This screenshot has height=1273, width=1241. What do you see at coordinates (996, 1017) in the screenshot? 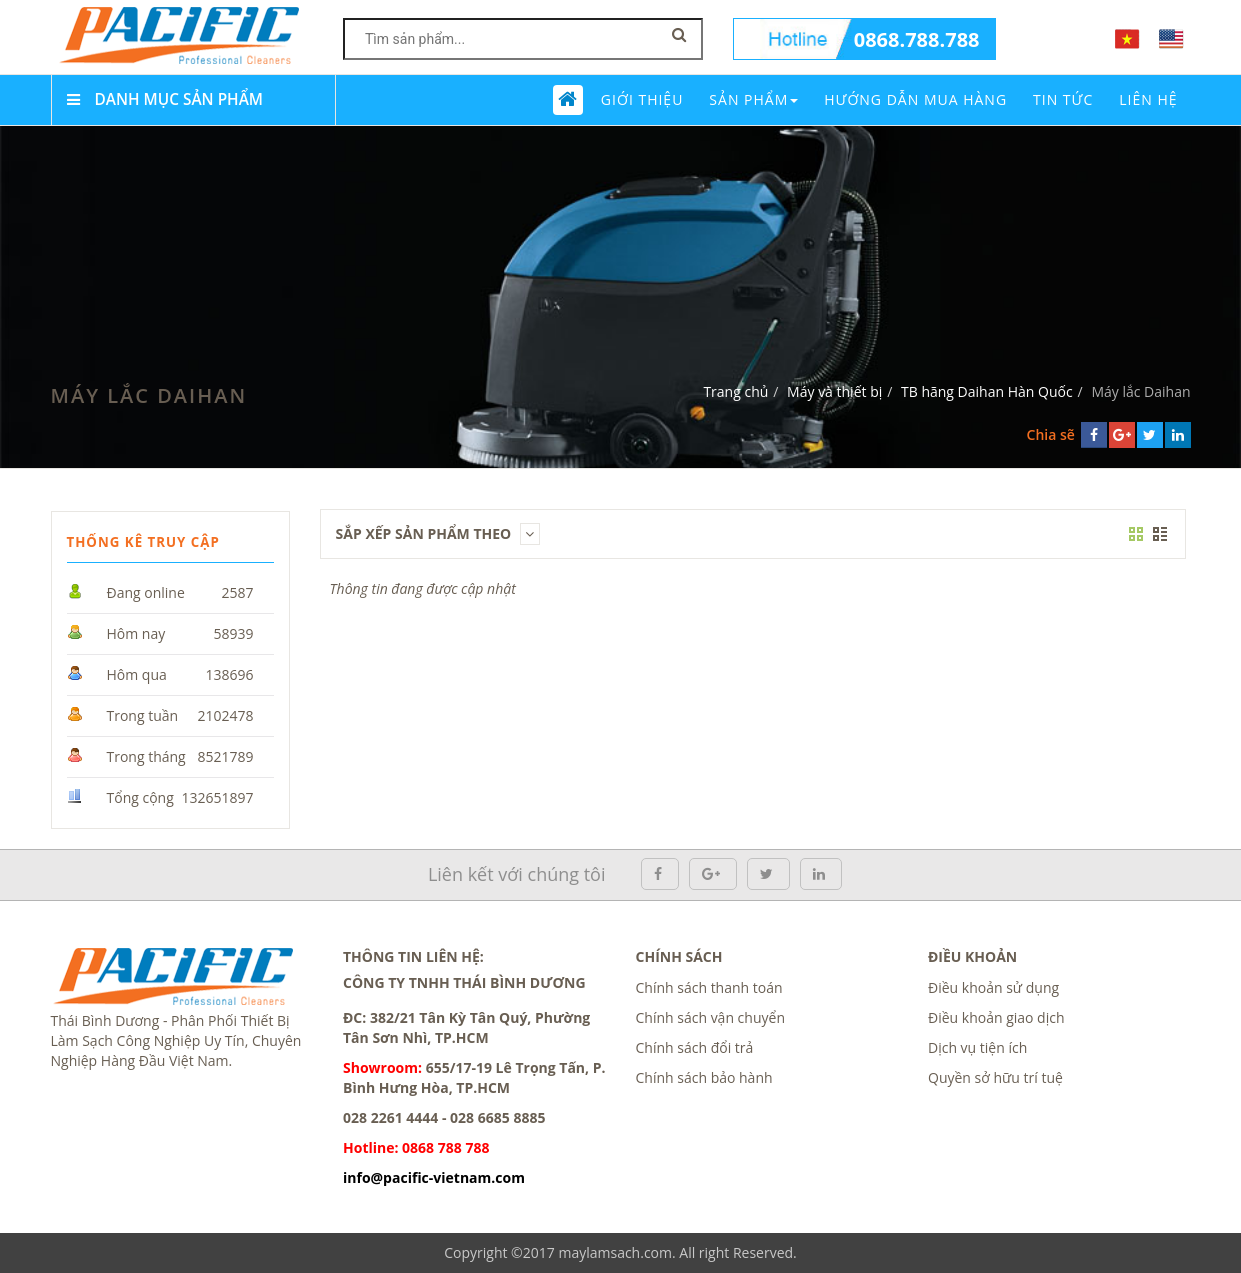
I see `Điều khoản giao dịch` at bounding box center [996, 1017].